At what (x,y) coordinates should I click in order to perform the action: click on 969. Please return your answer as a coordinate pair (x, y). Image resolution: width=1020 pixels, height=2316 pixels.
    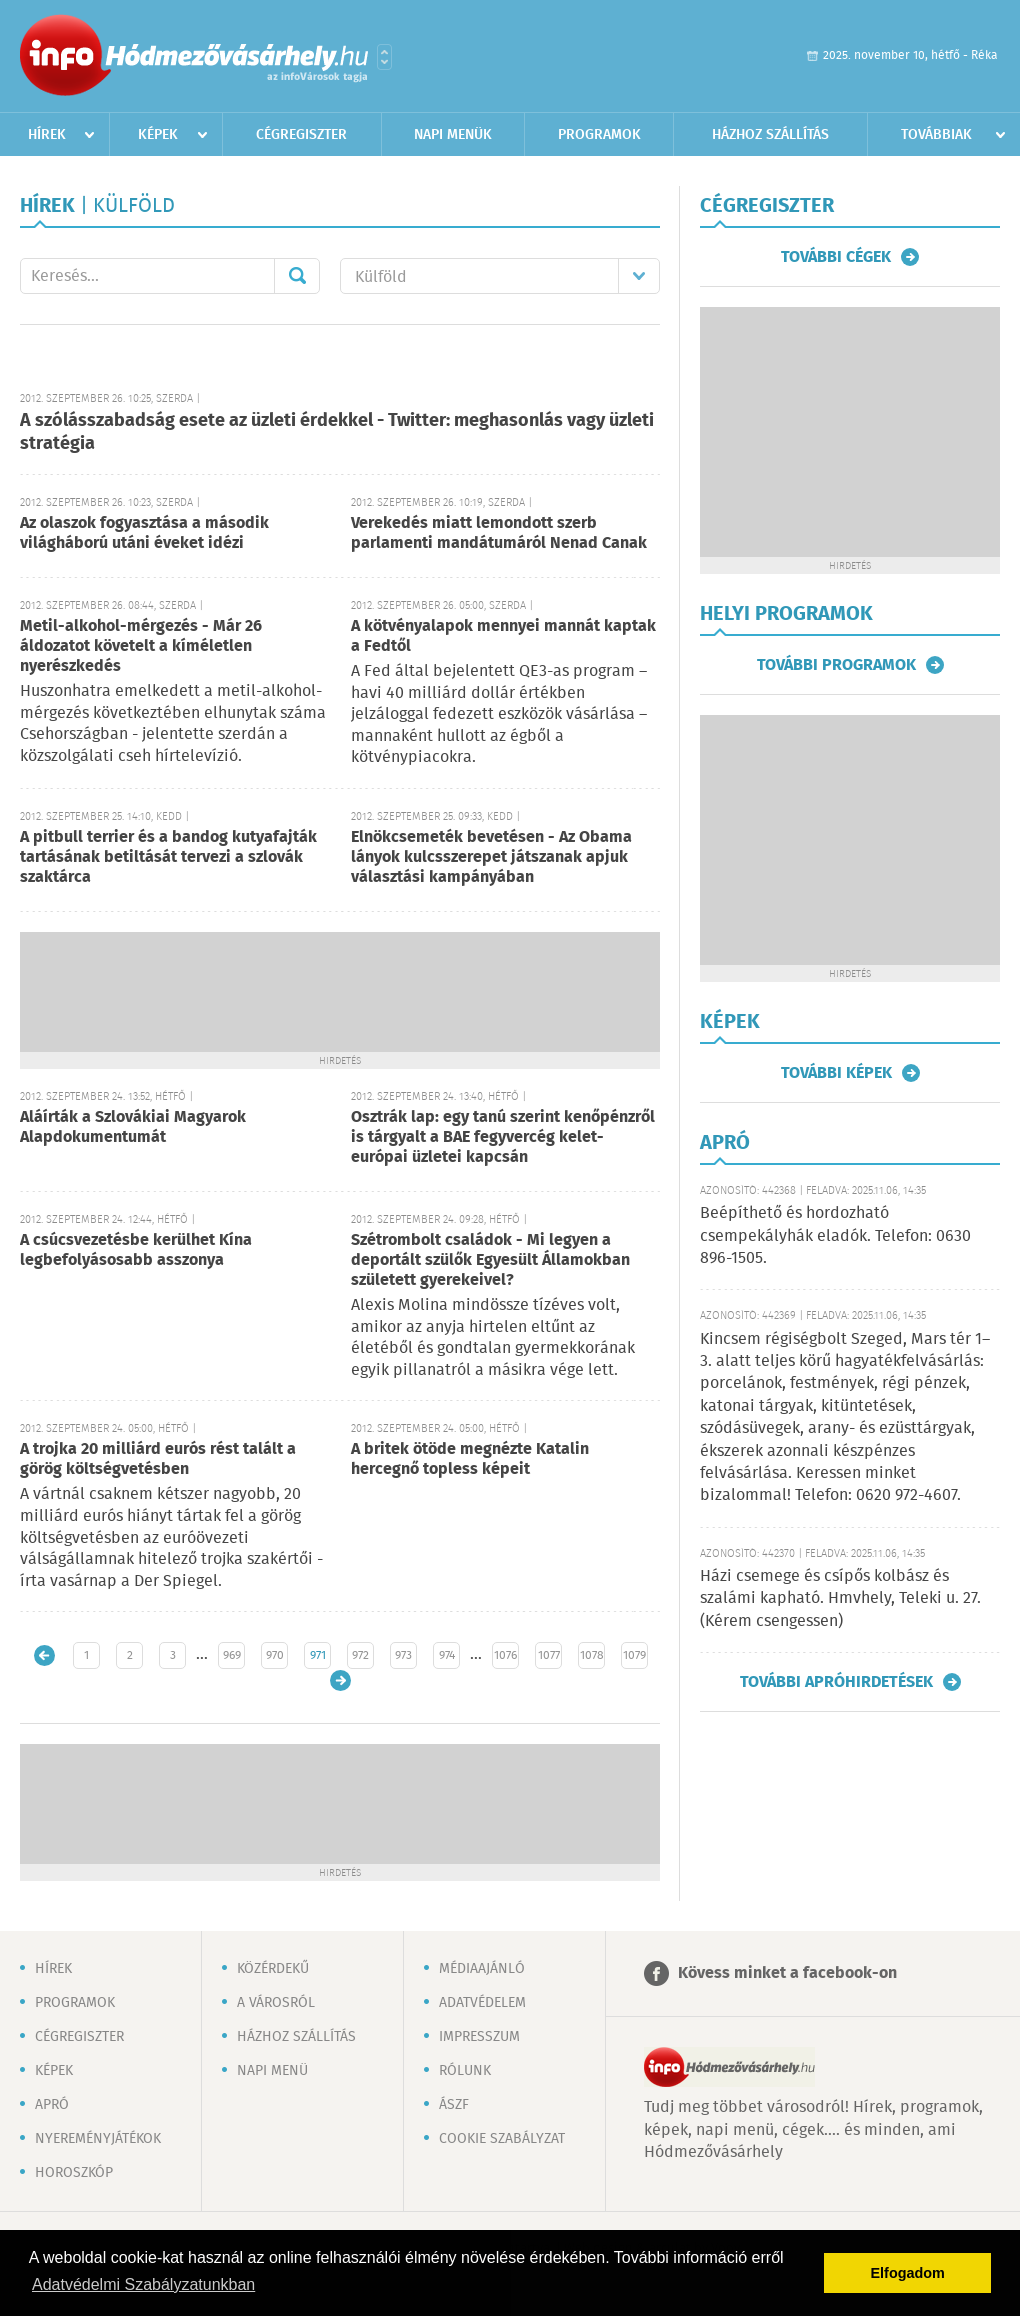
    Looking at the image, I should click on (232, 1655).